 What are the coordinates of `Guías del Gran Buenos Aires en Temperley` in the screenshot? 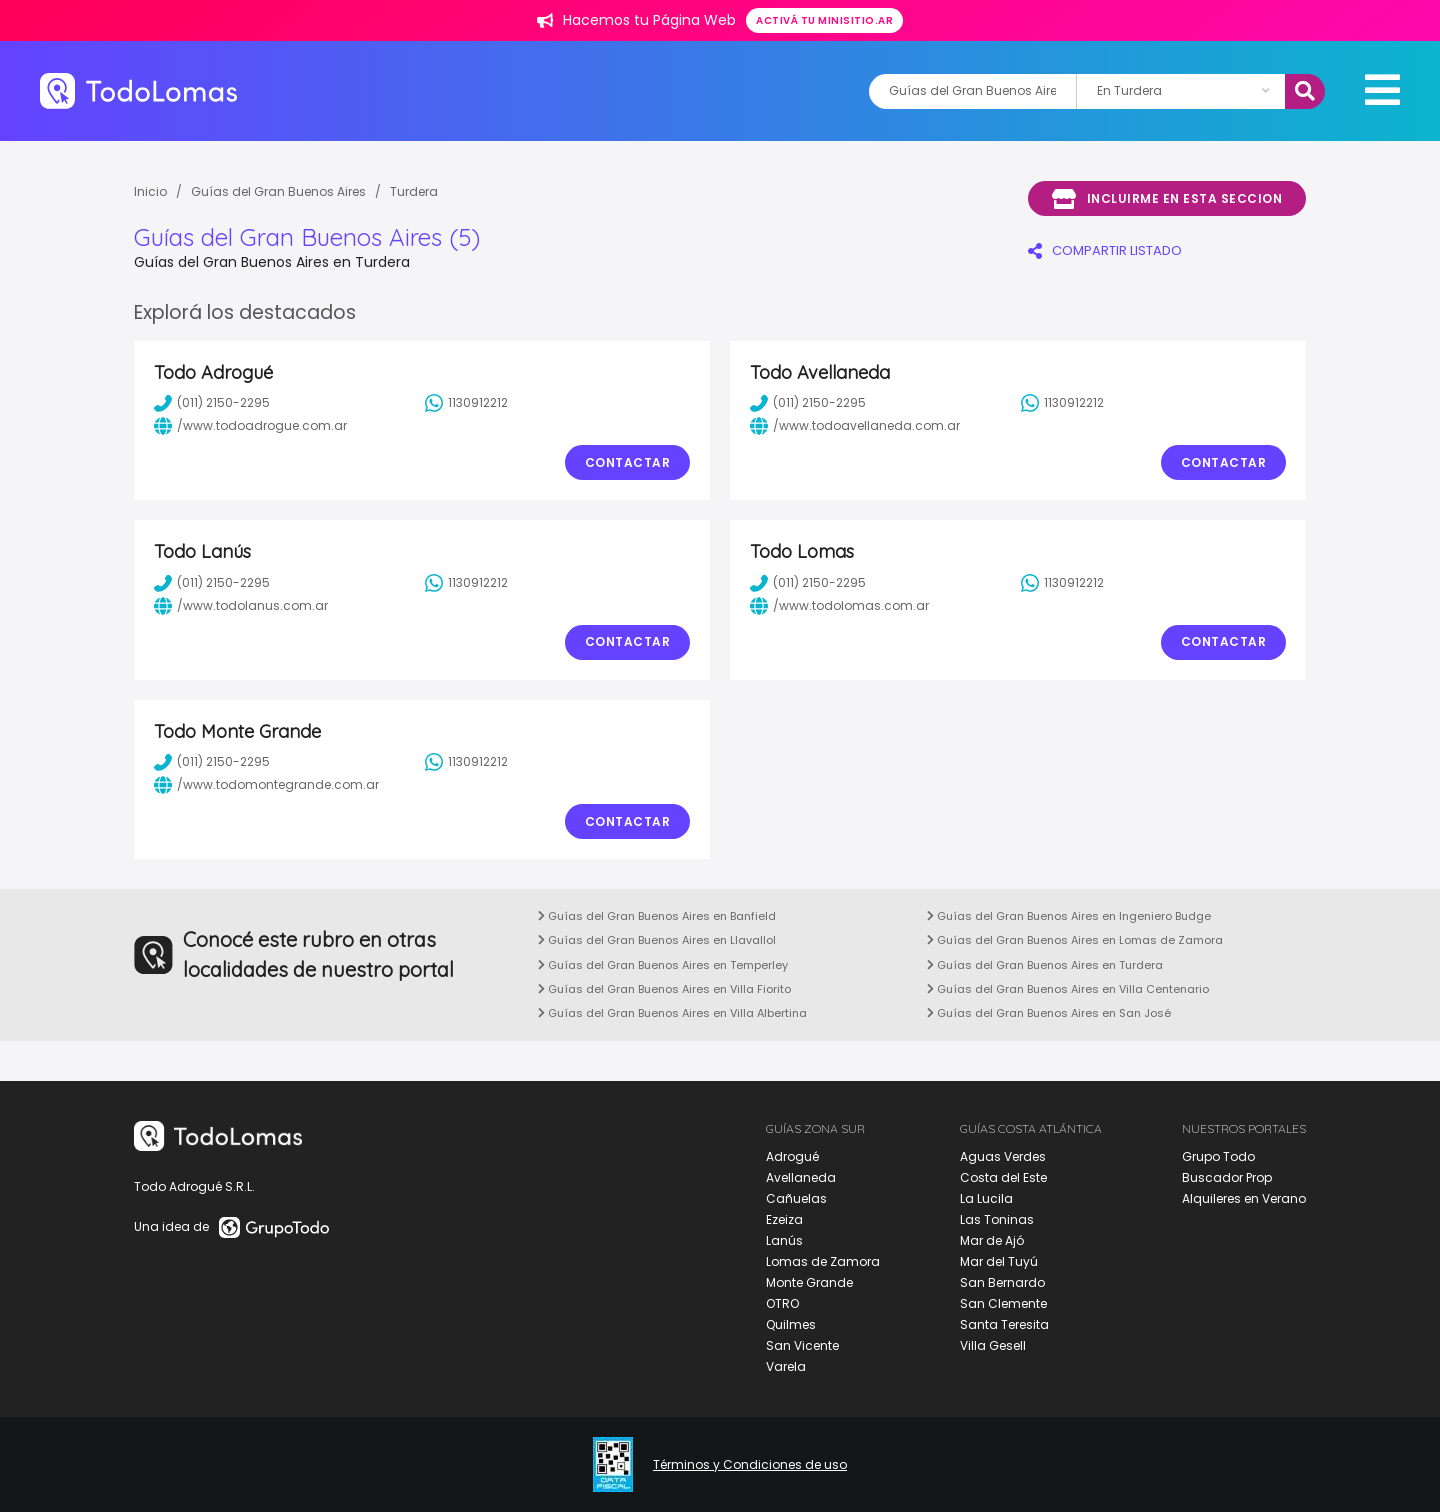 It's located at (663, 965).